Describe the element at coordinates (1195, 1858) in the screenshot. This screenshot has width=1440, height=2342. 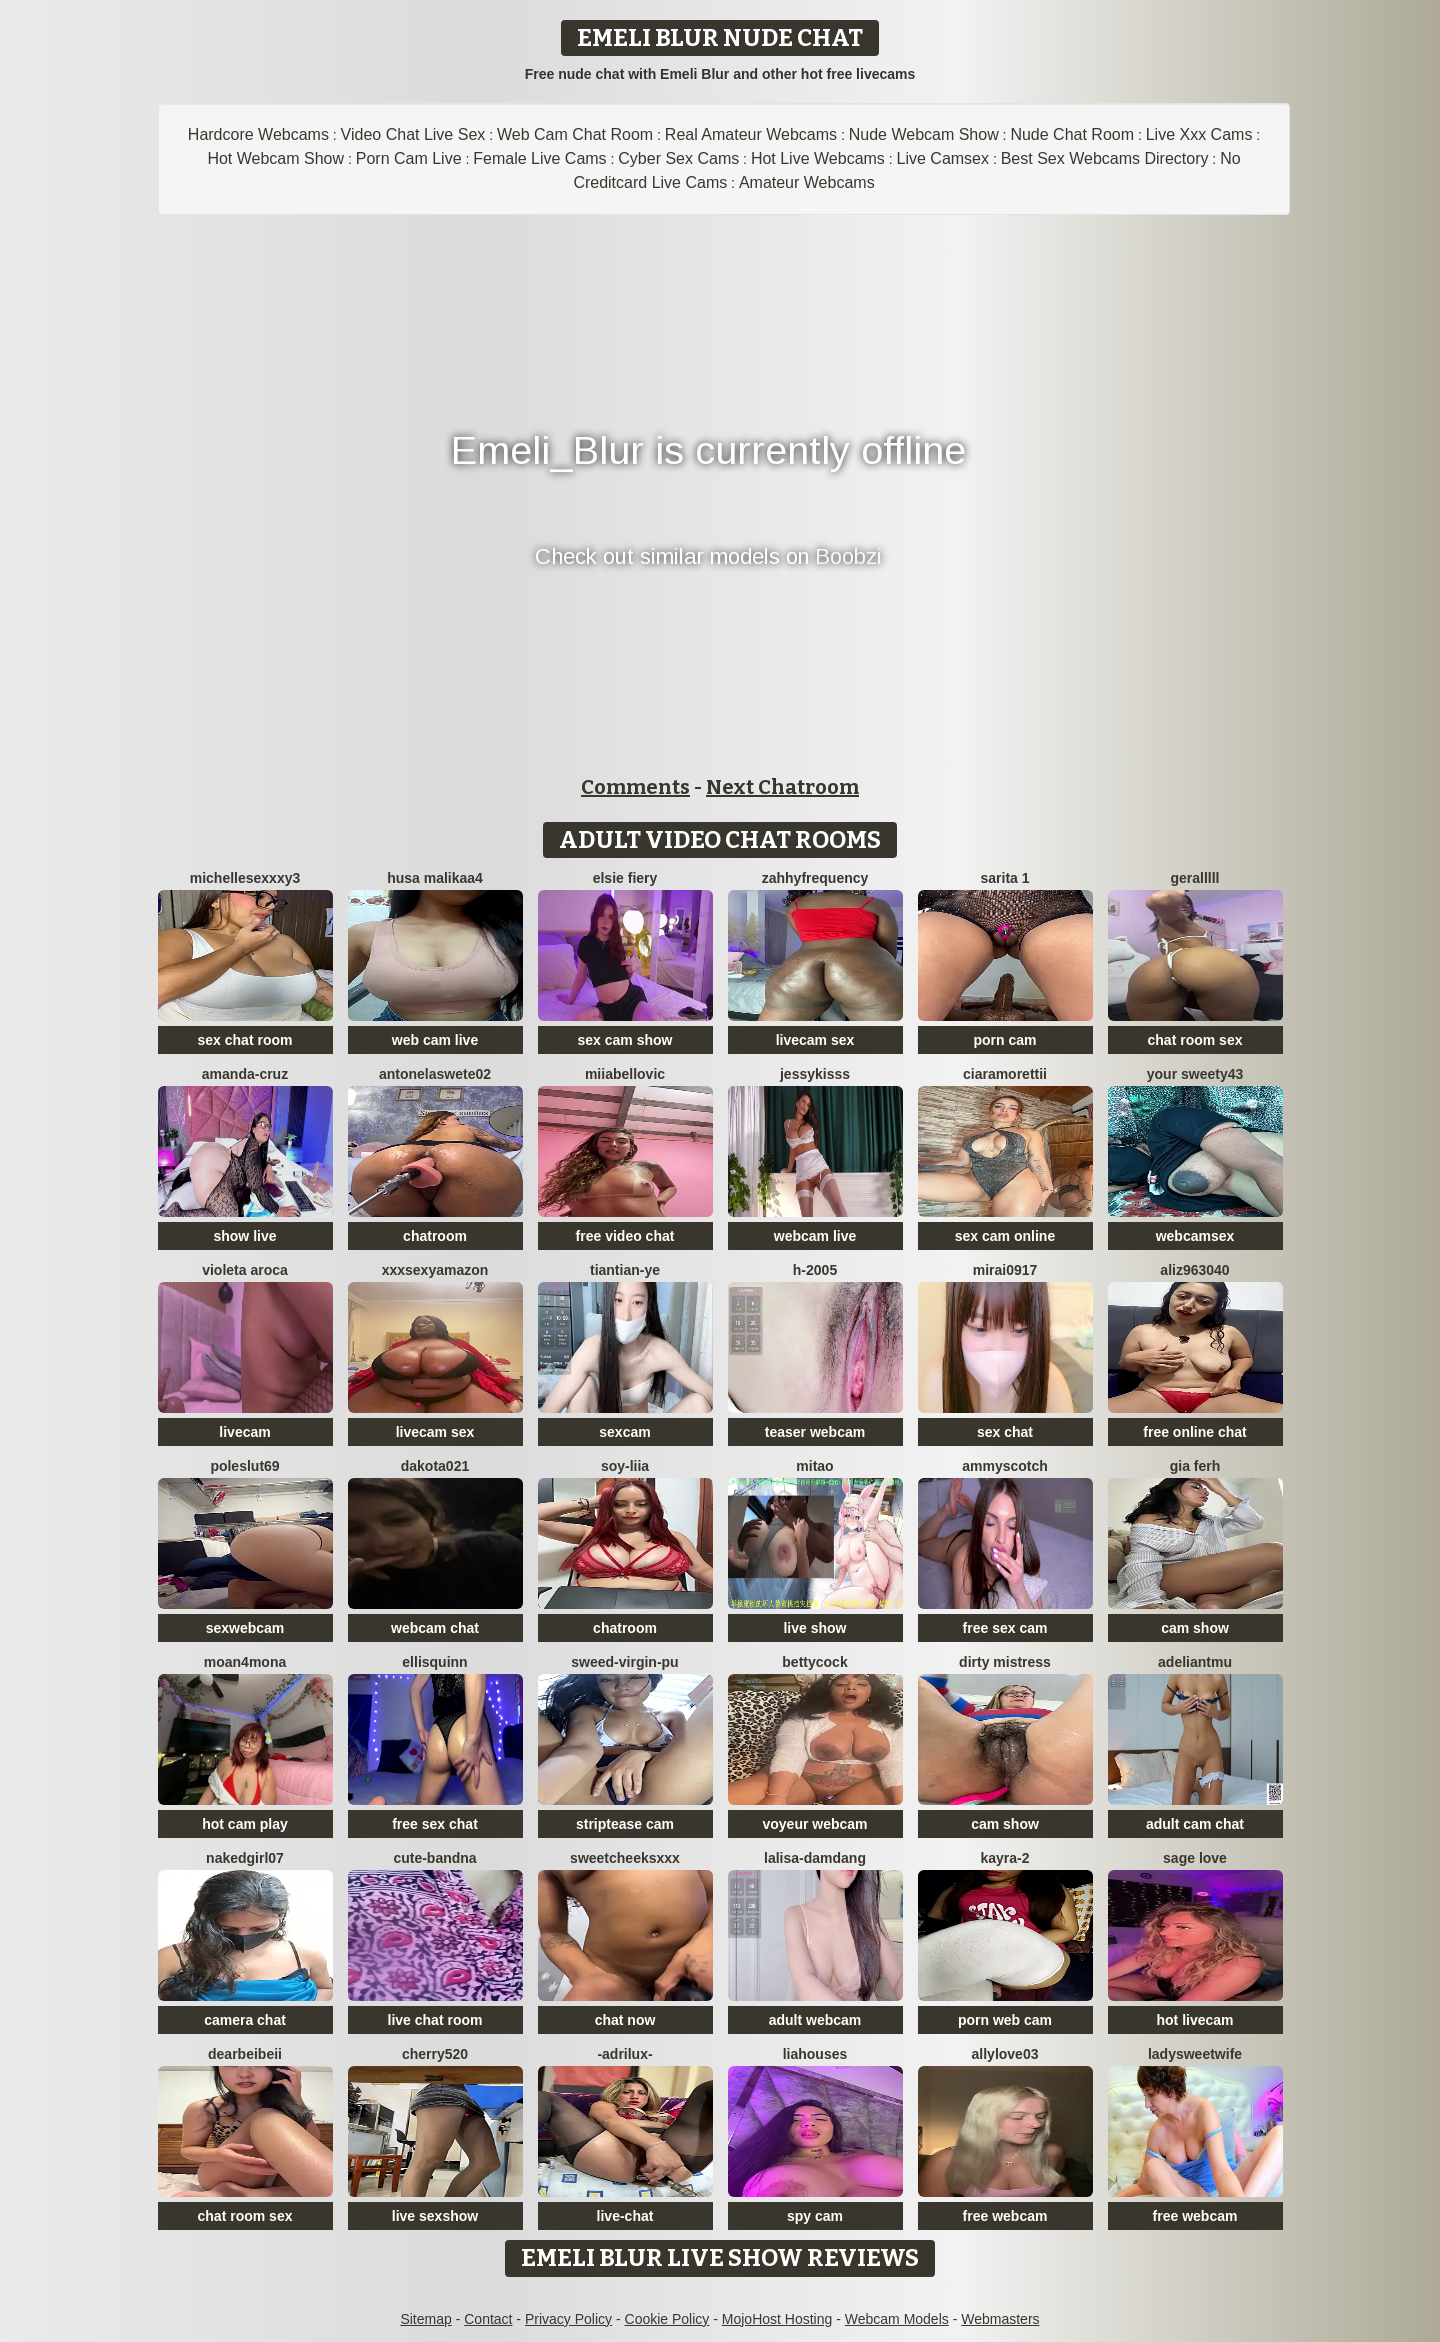
I see `sage love` at that location.